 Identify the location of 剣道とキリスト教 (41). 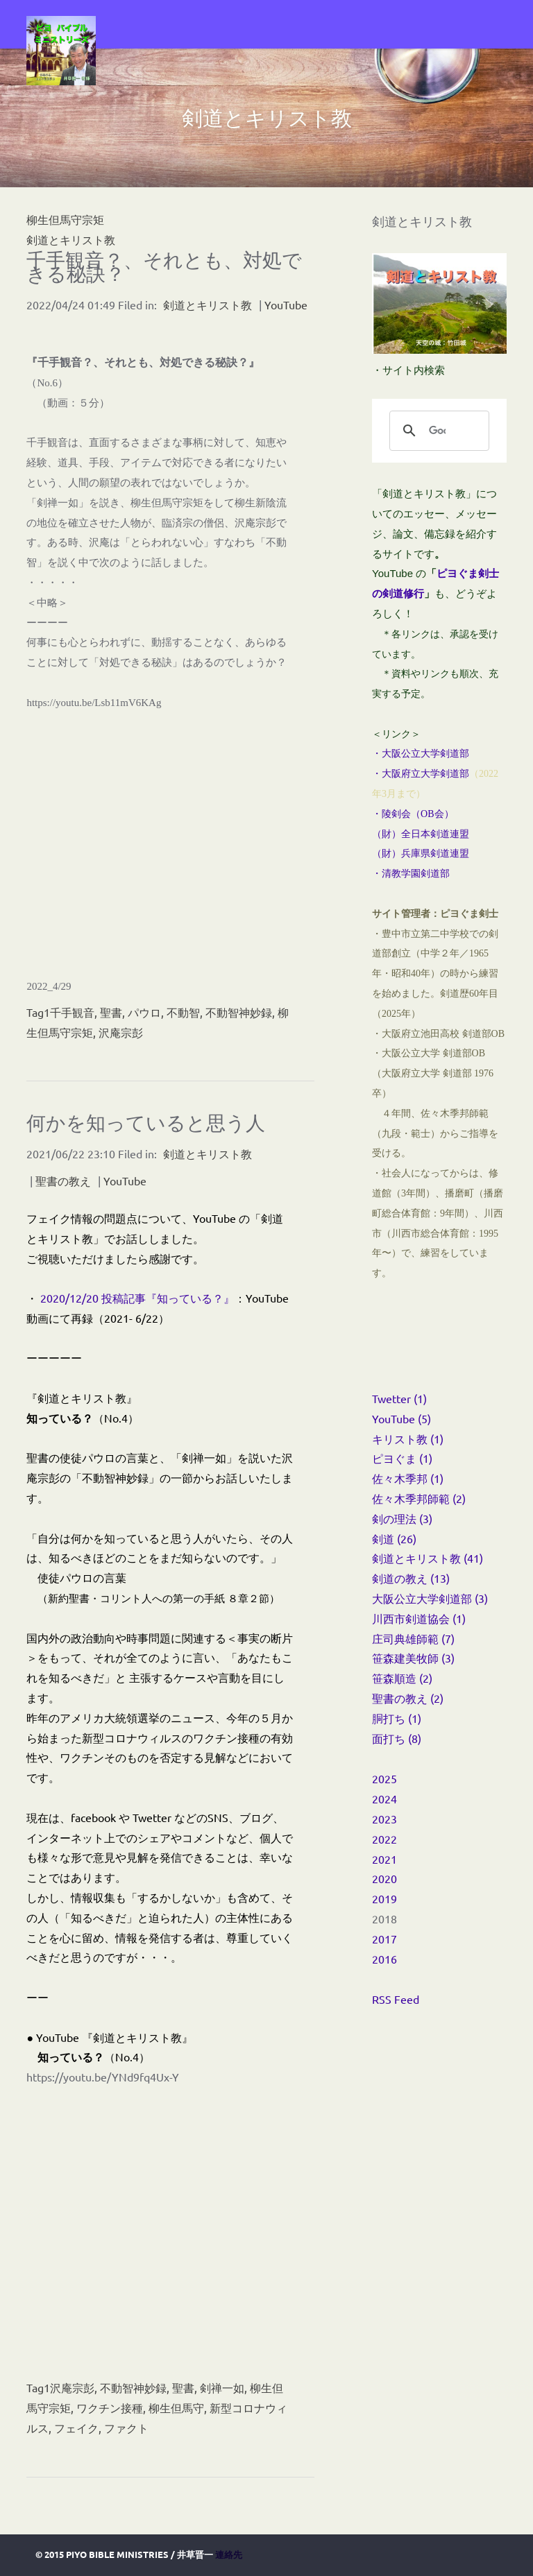
(427, 1558).